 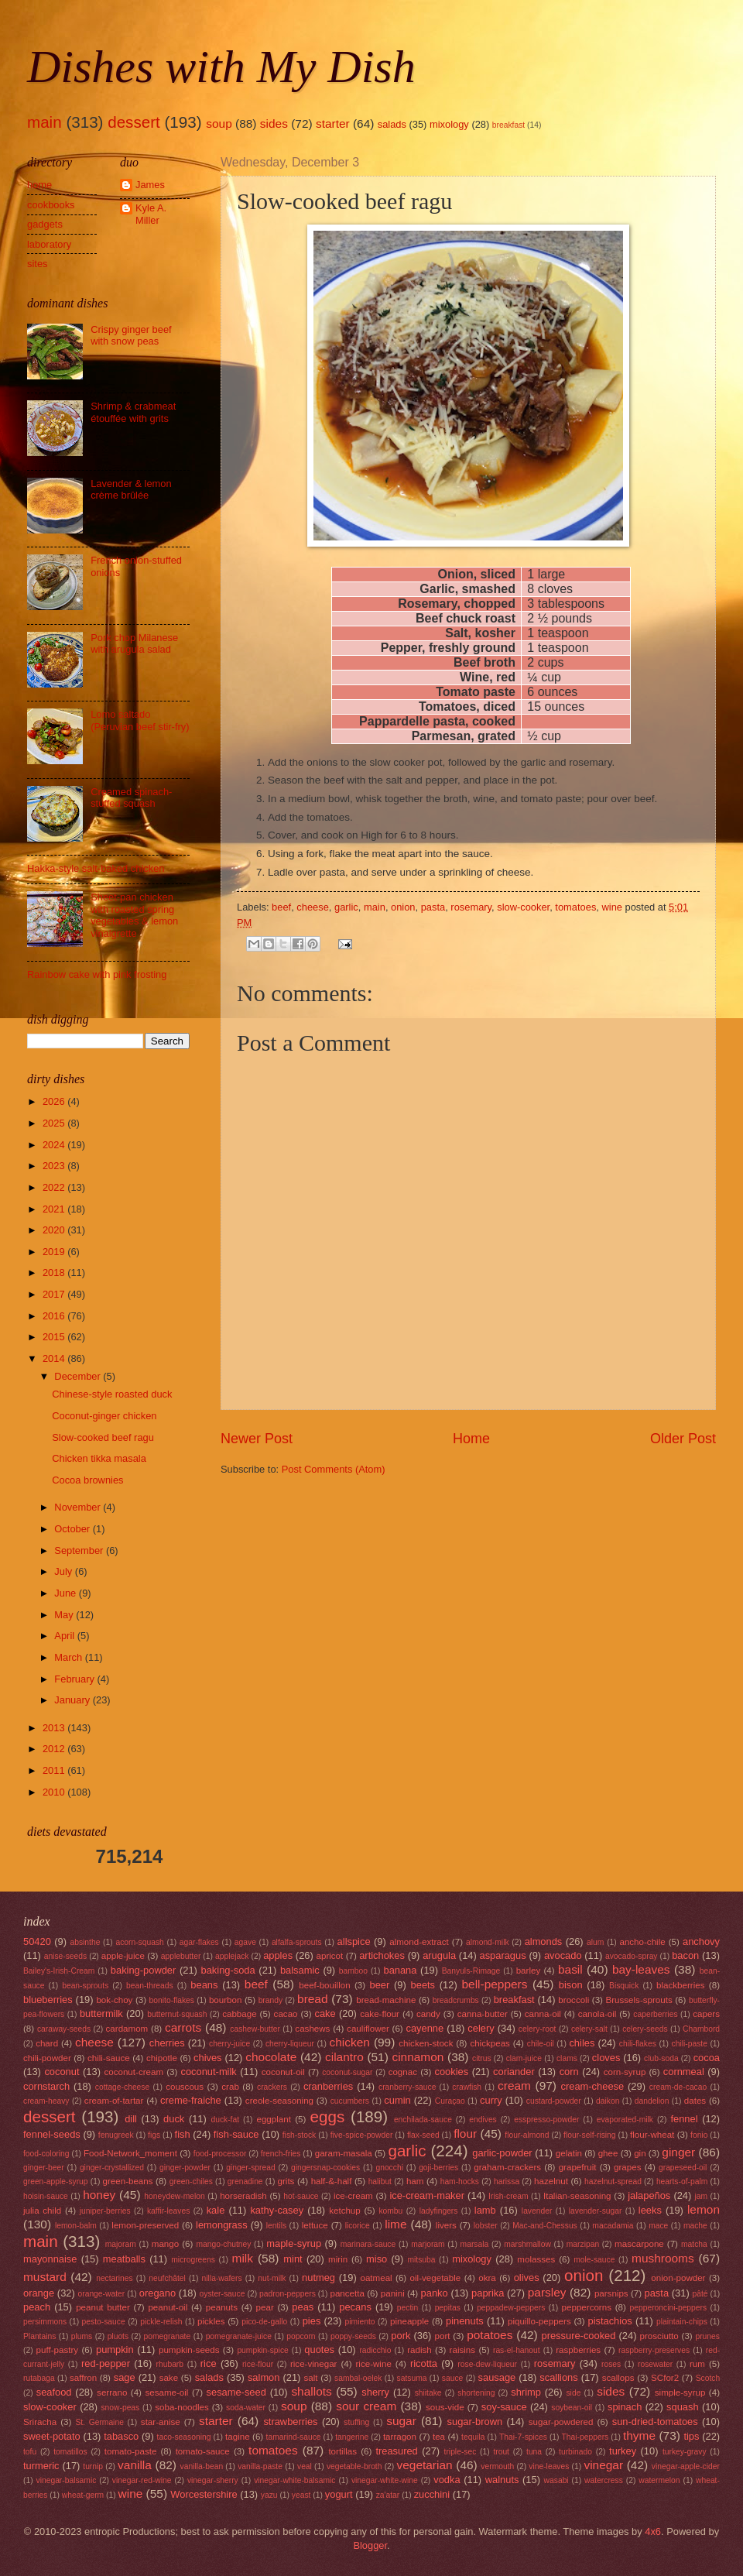 What do you see at coordinates (85, 1985) in the screenshot?
I see `bean-sprouts` at bounding box center [85, 1985].